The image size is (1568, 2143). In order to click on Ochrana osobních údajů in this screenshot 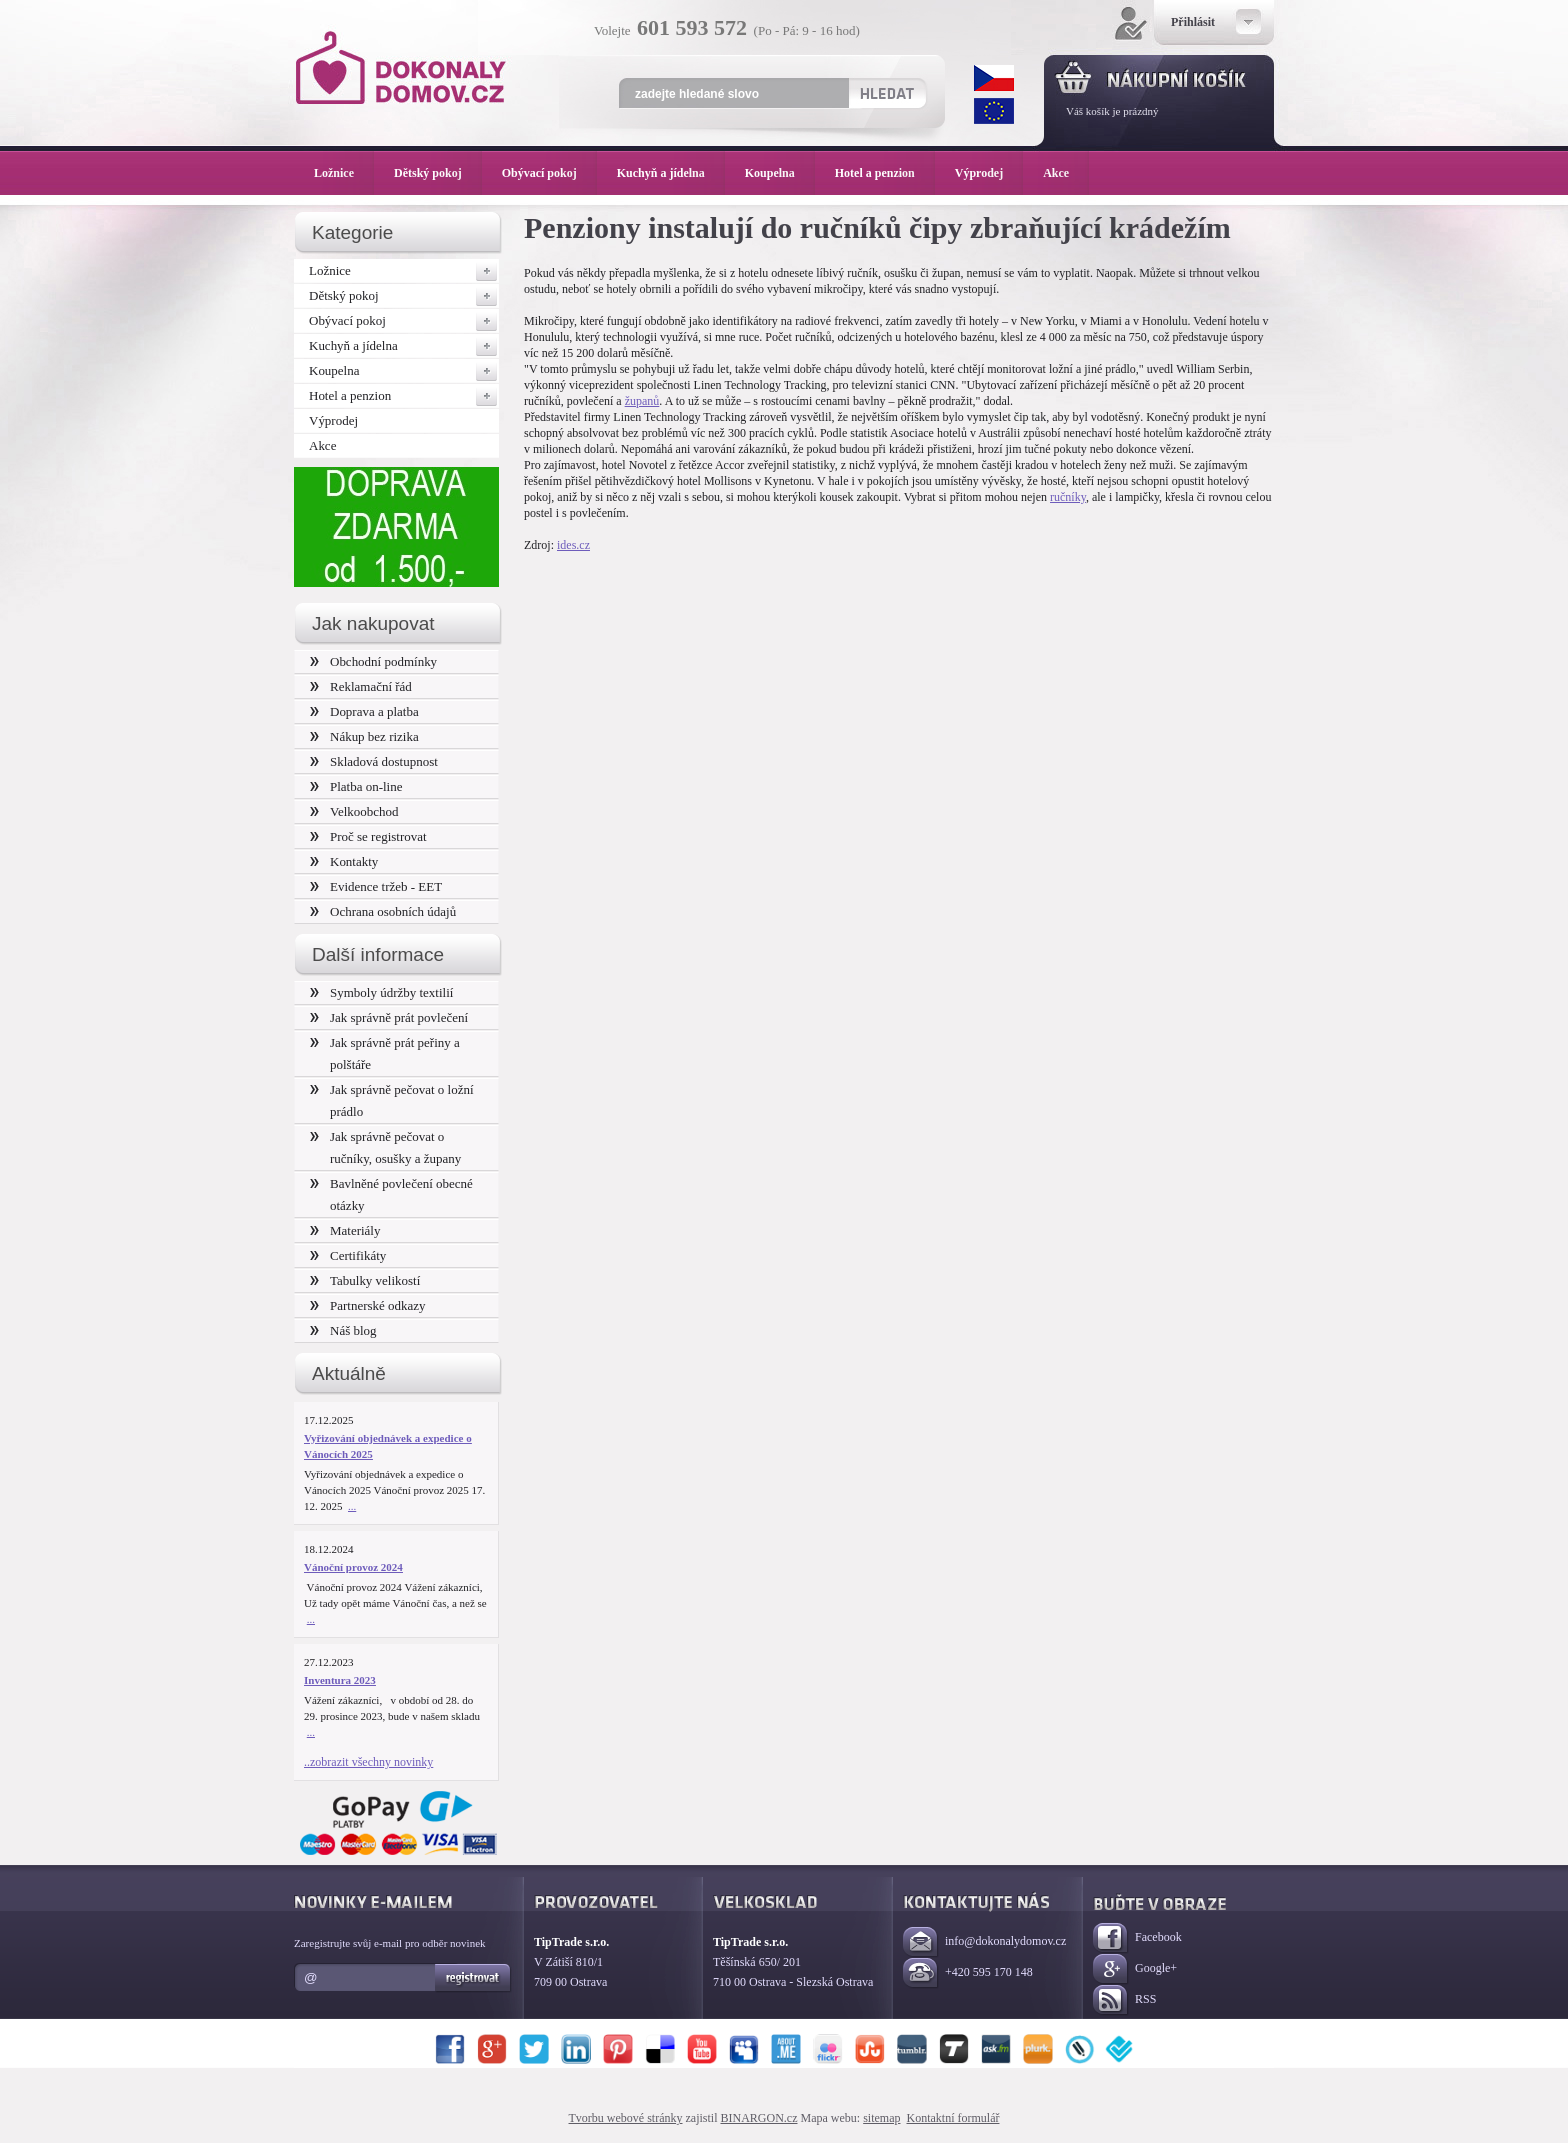, I will do `click(383, 911)`.